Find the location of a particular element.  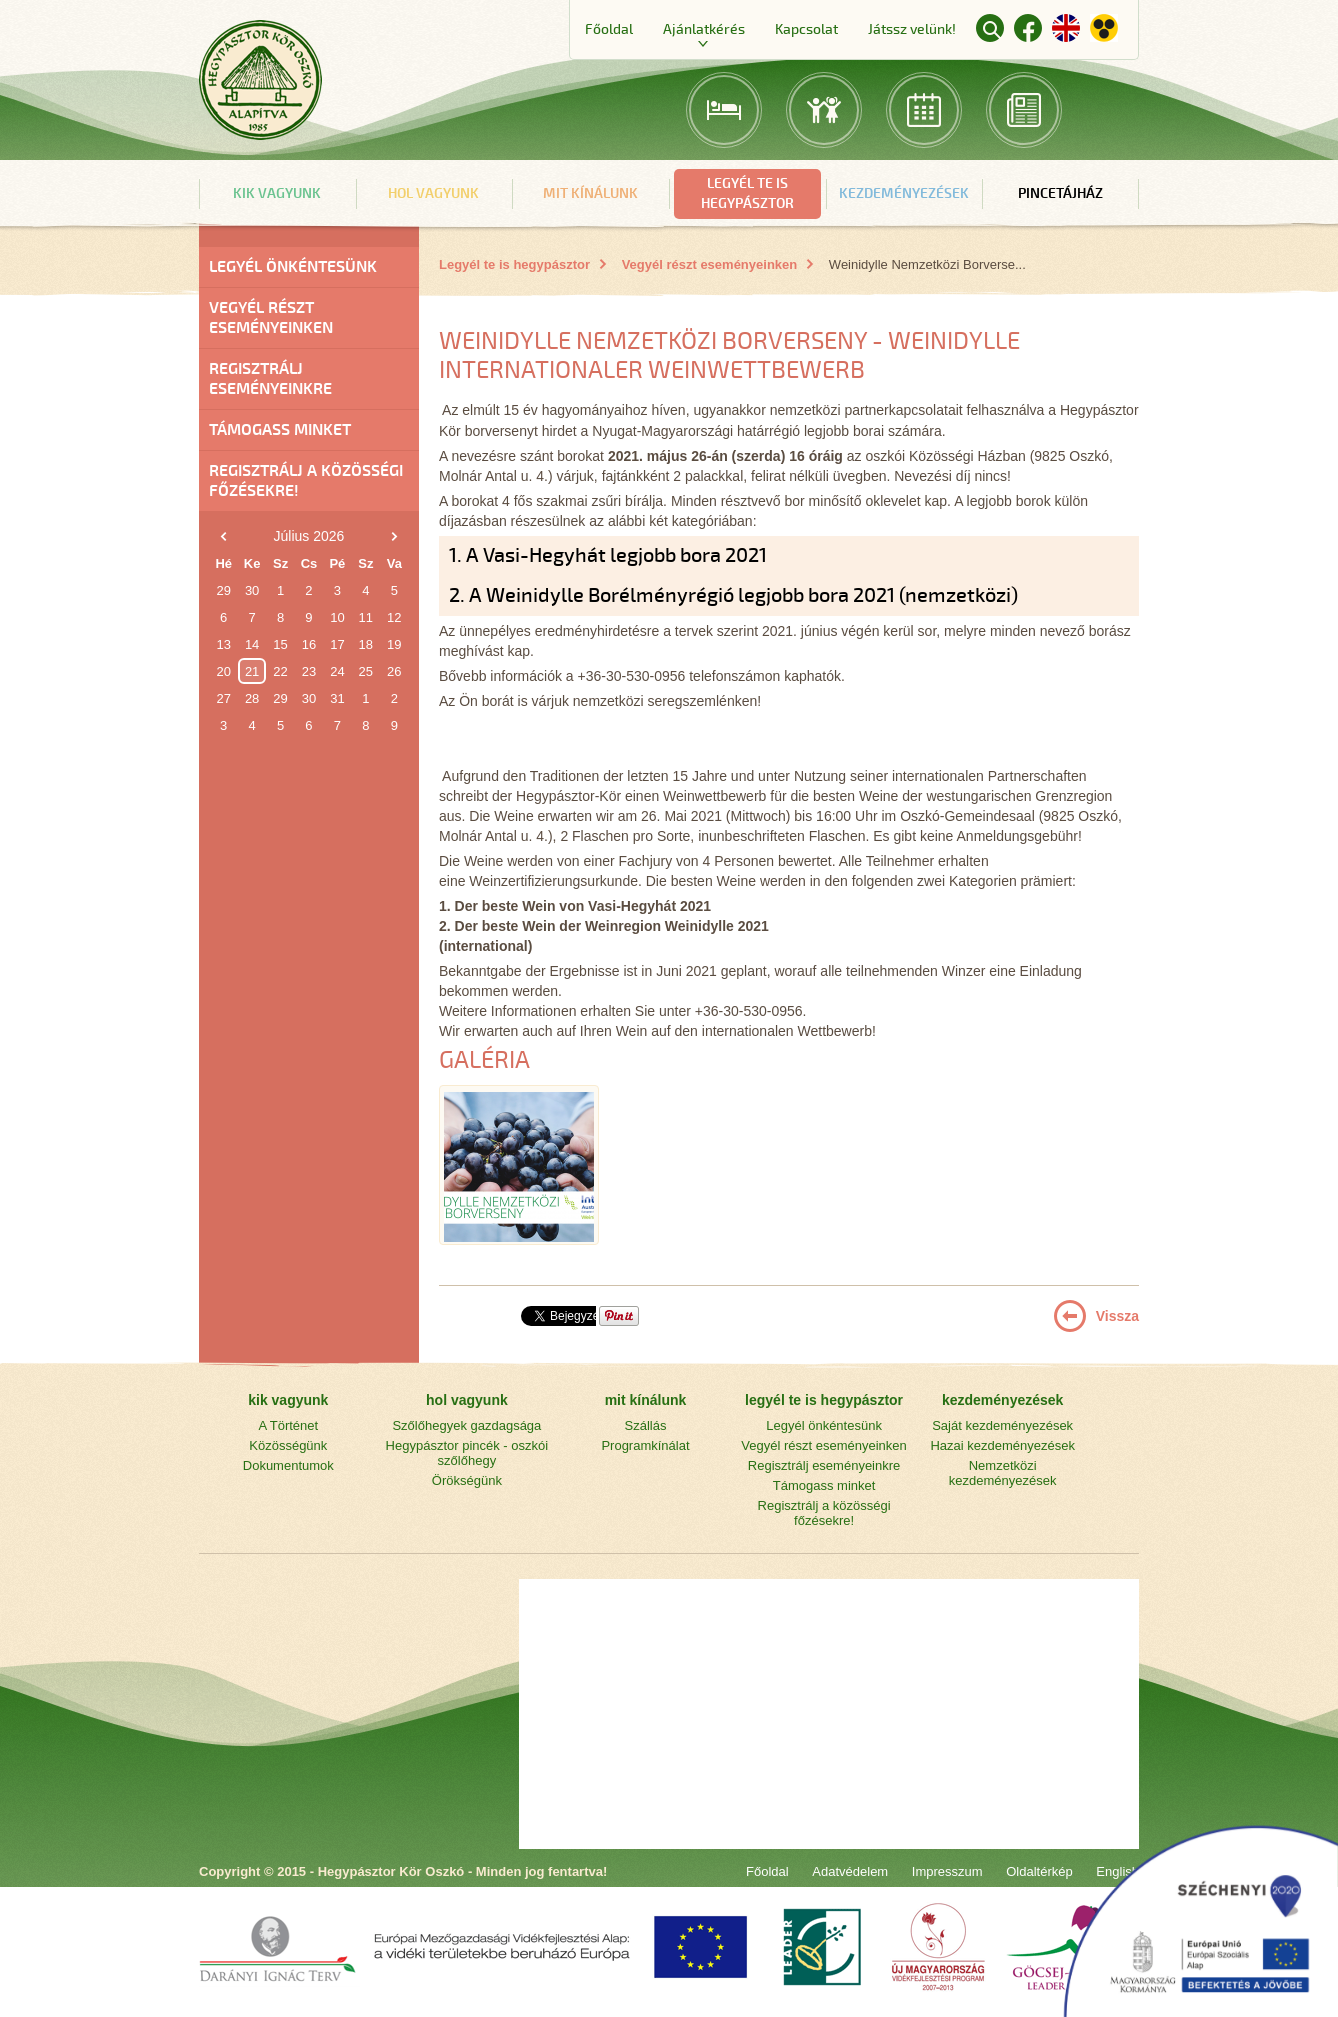

kik vagyunk is located at coordinates (277, 193).